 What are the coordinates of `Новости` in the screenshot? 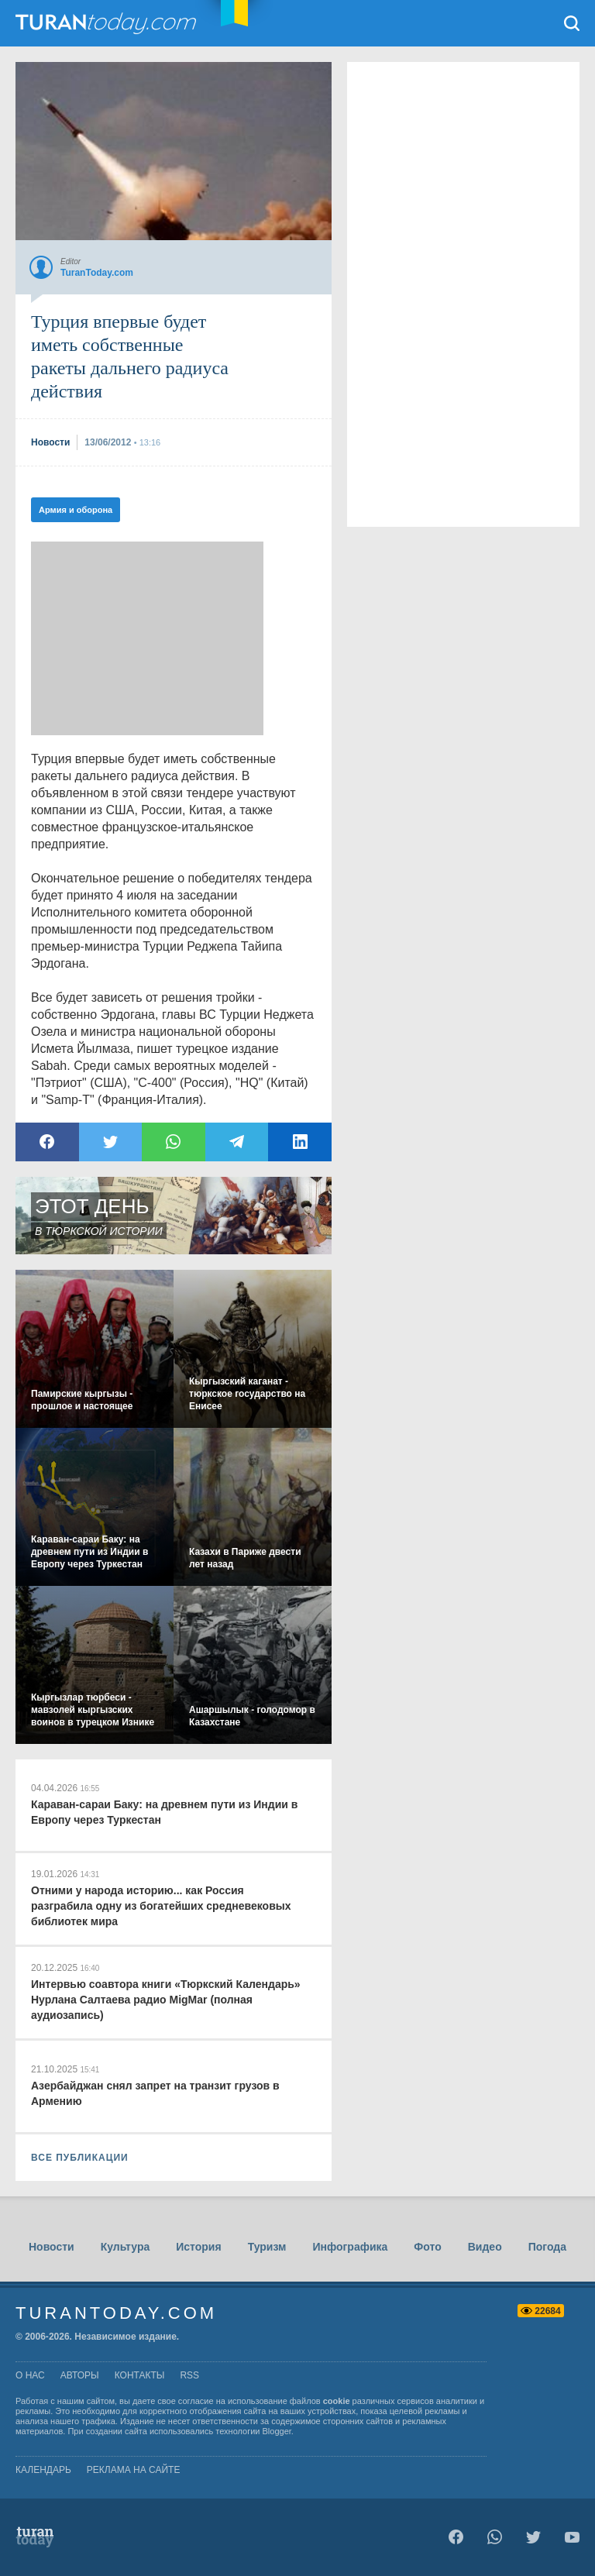 It's located at (51, 2247).